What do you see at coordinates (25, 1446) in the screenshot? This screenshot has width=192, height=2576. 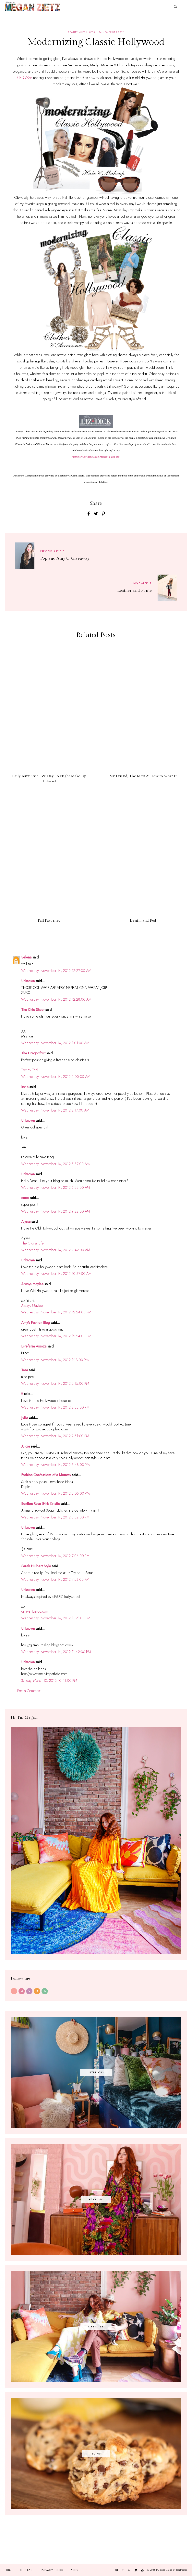 I see `Alicia` at bounding box center [25, 1446].